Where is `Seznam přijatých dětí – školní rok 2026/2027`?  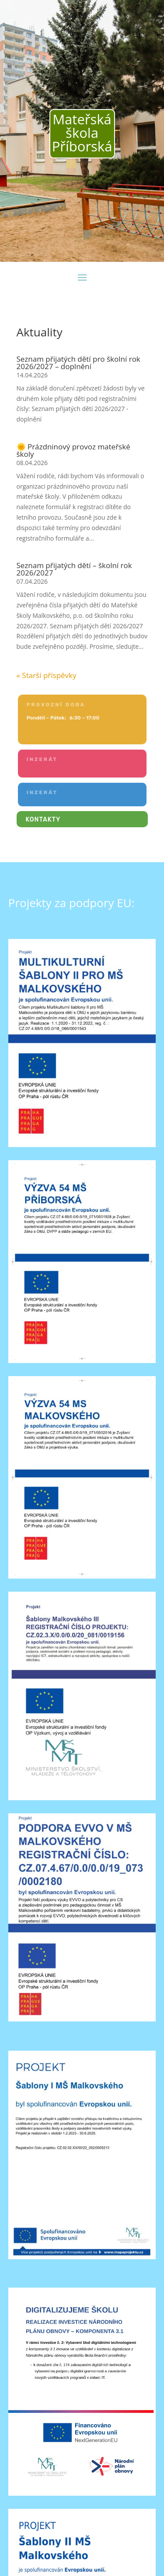 Seznam přijatých dětí – školní rok 2026/2027 is located at coordinates (74, 569).